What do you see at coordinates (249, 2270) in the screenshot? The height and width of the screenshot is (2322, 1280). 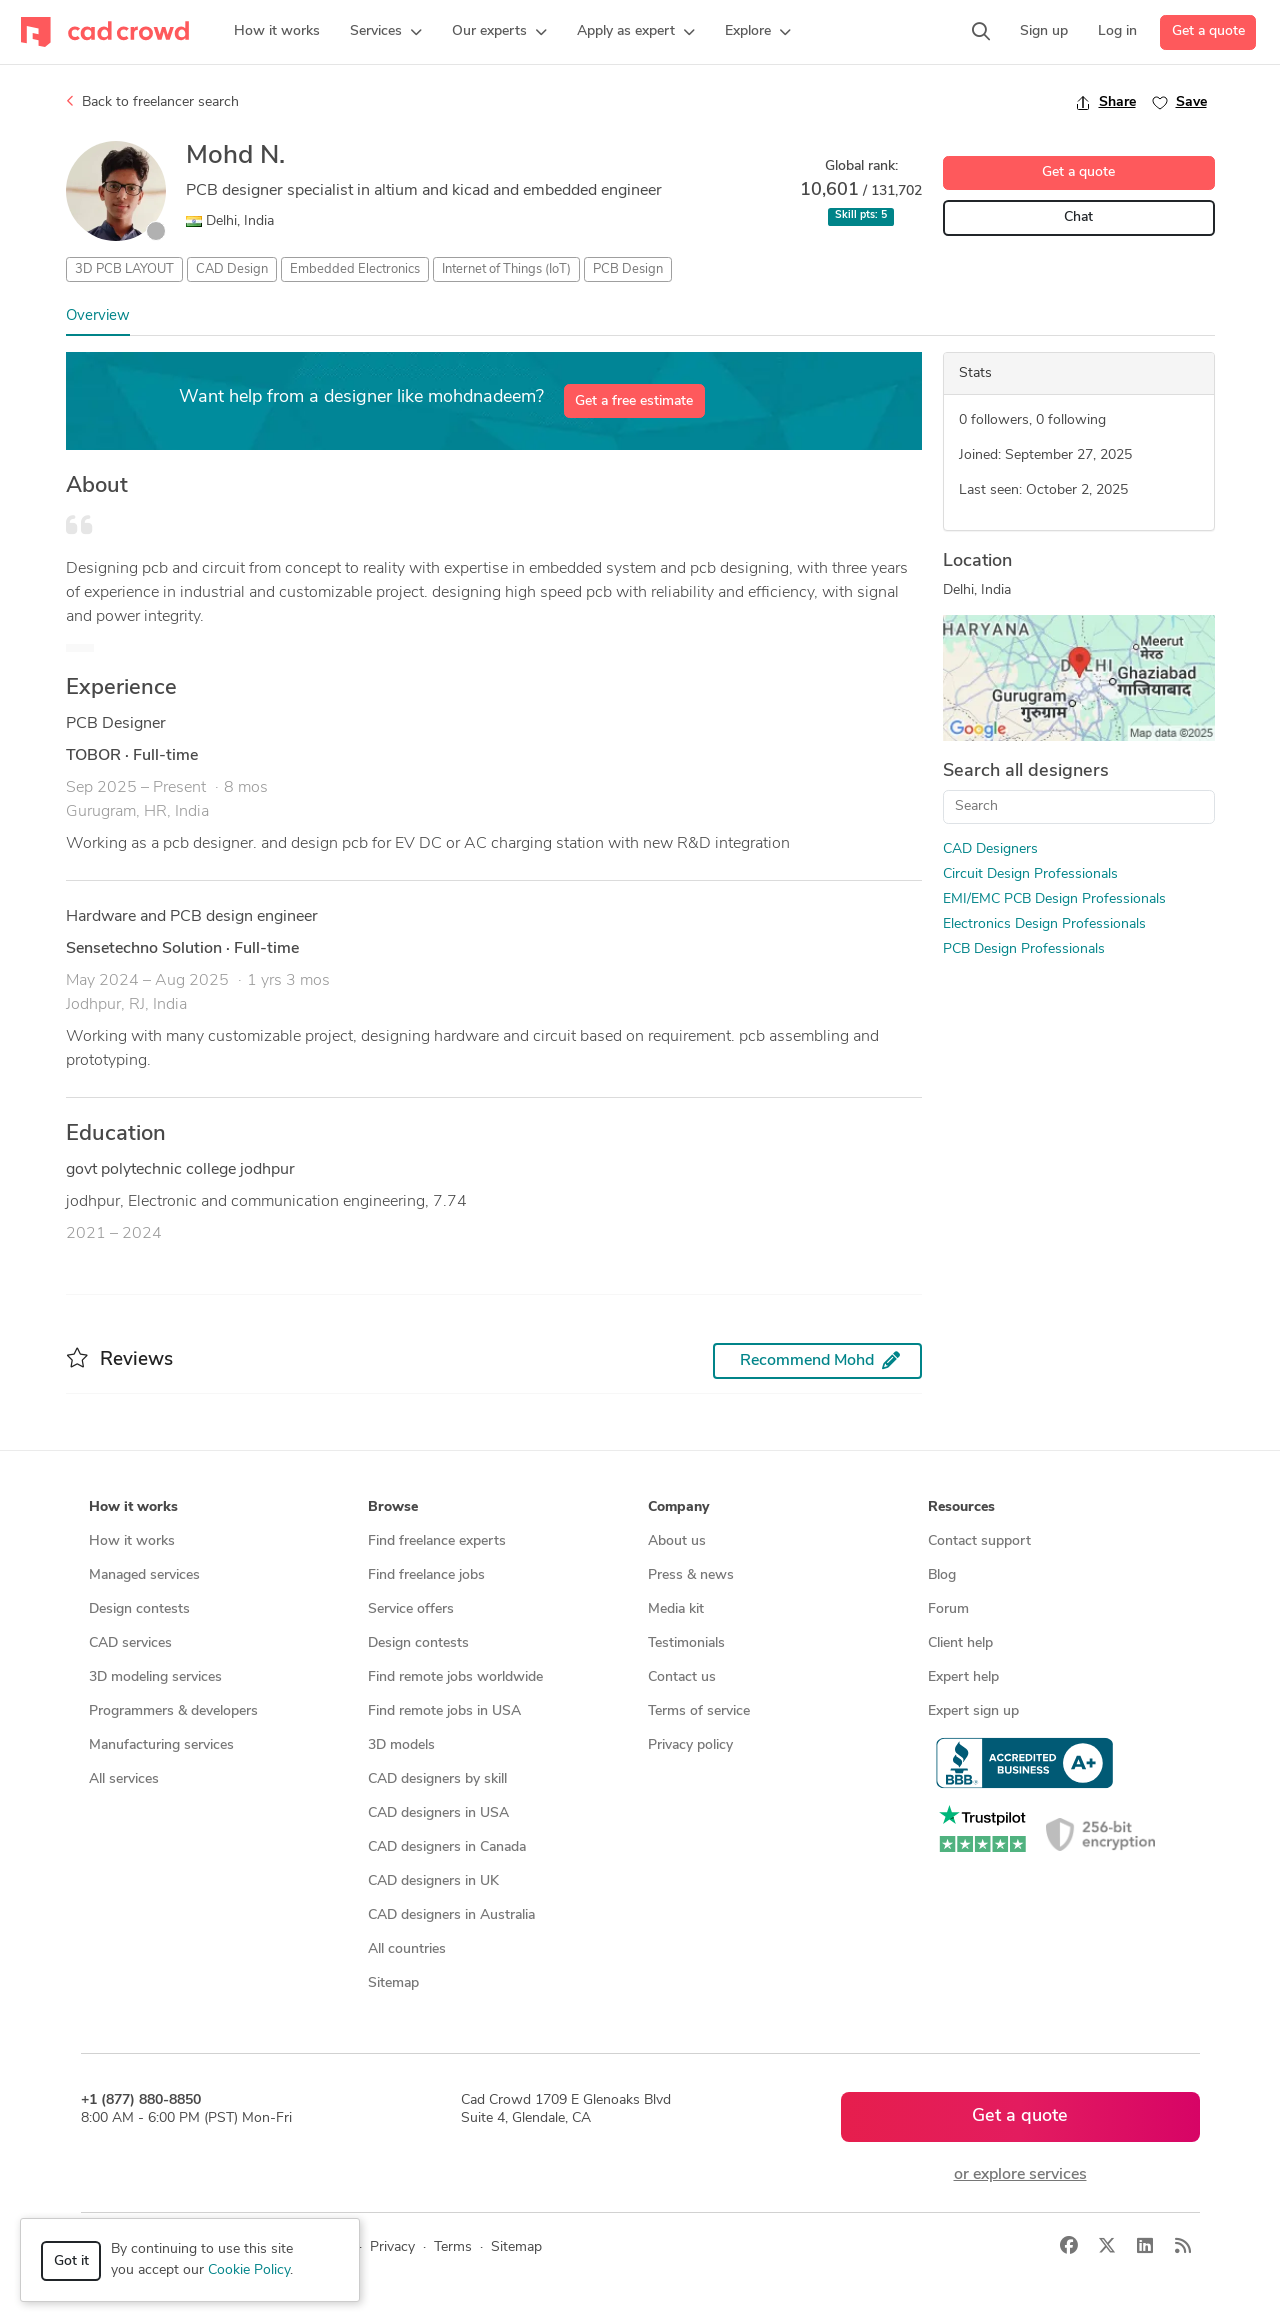 I see `Cookie Policy` at bounding box center [249, 2270].